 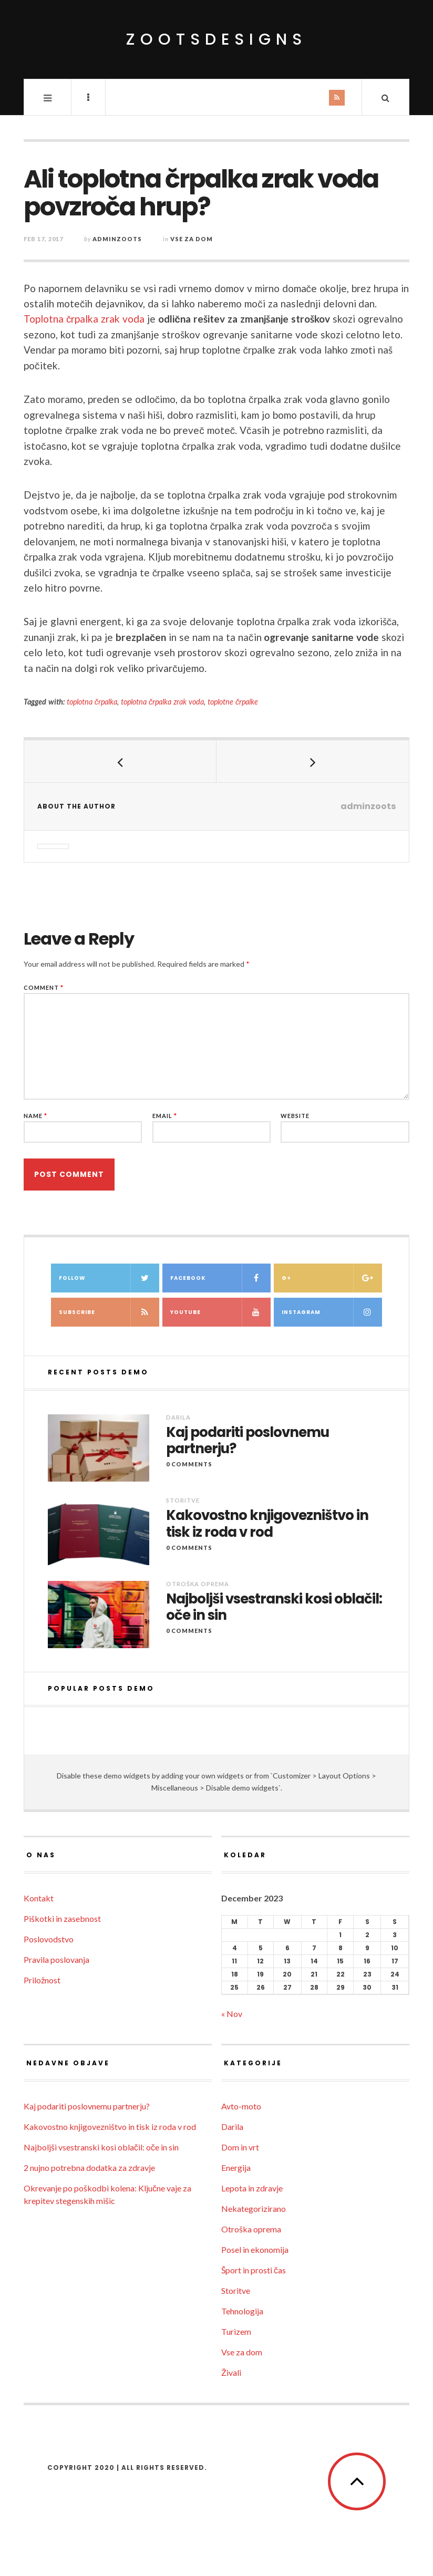 What do you see at coordinates (236, 2167) in the screenshot?
I see `Energija` at bounding box center [236, 2167].